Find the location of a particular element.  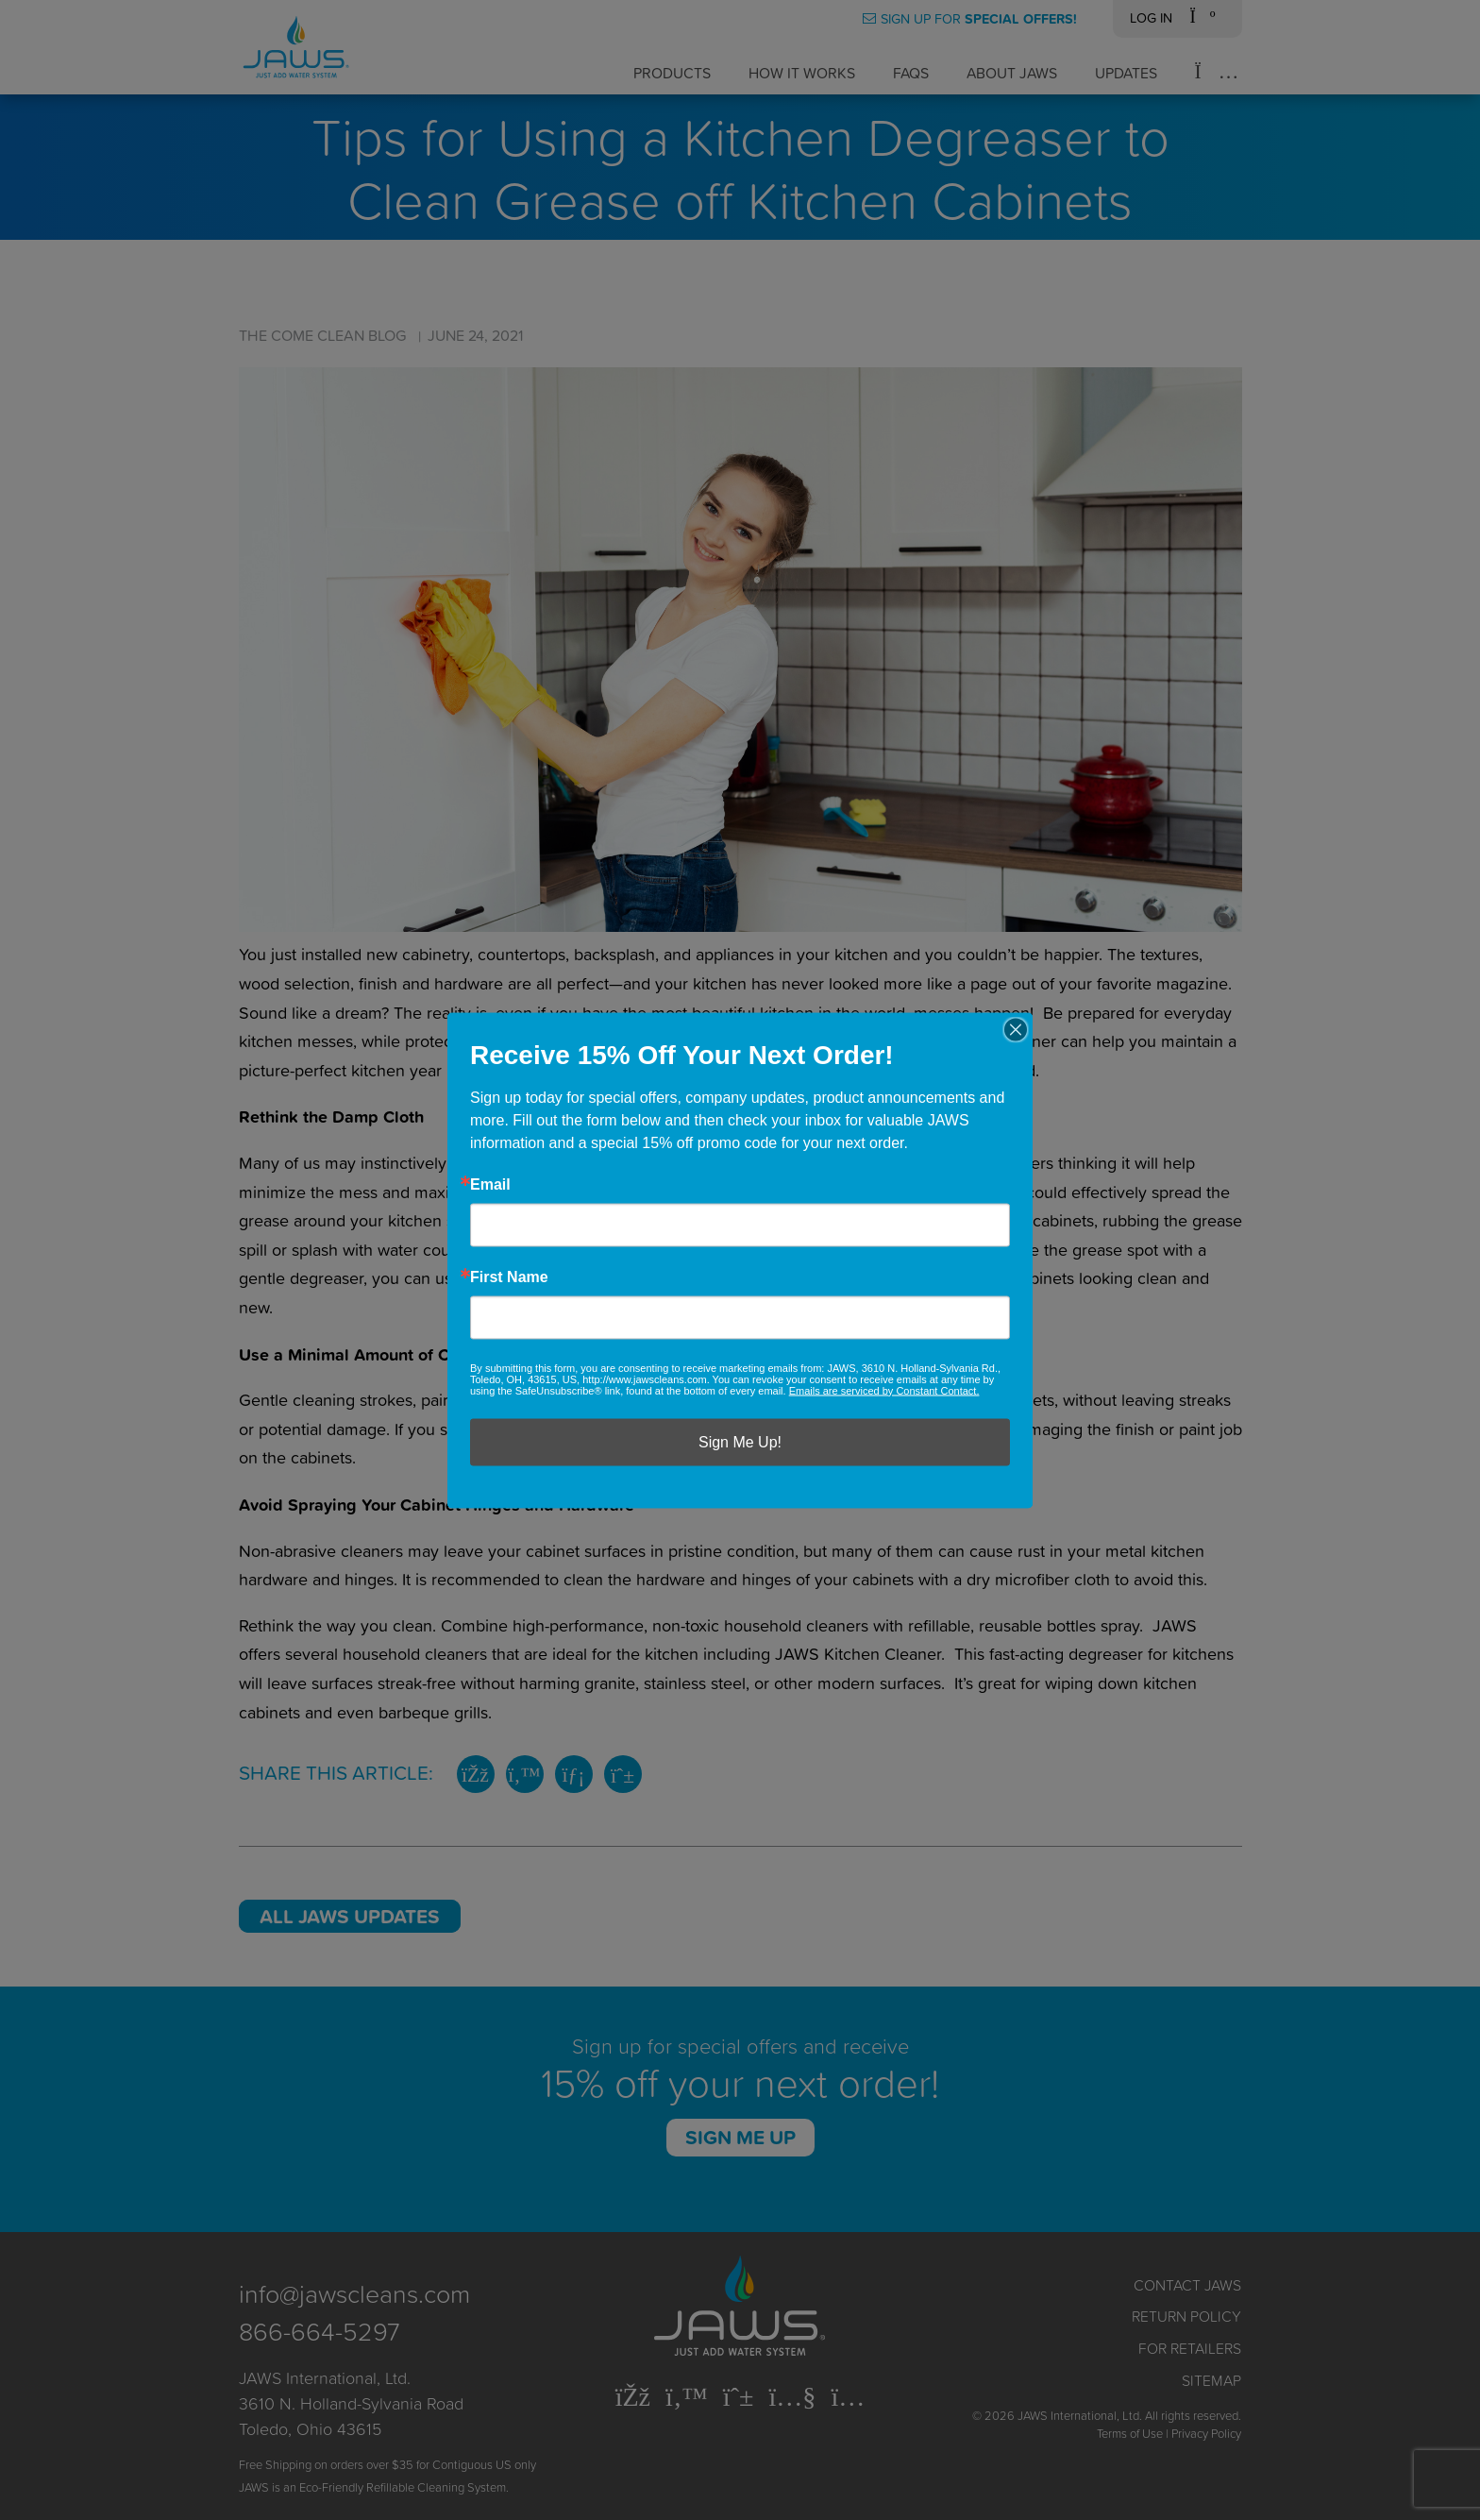

Email is located at coordinates (490, 1184).